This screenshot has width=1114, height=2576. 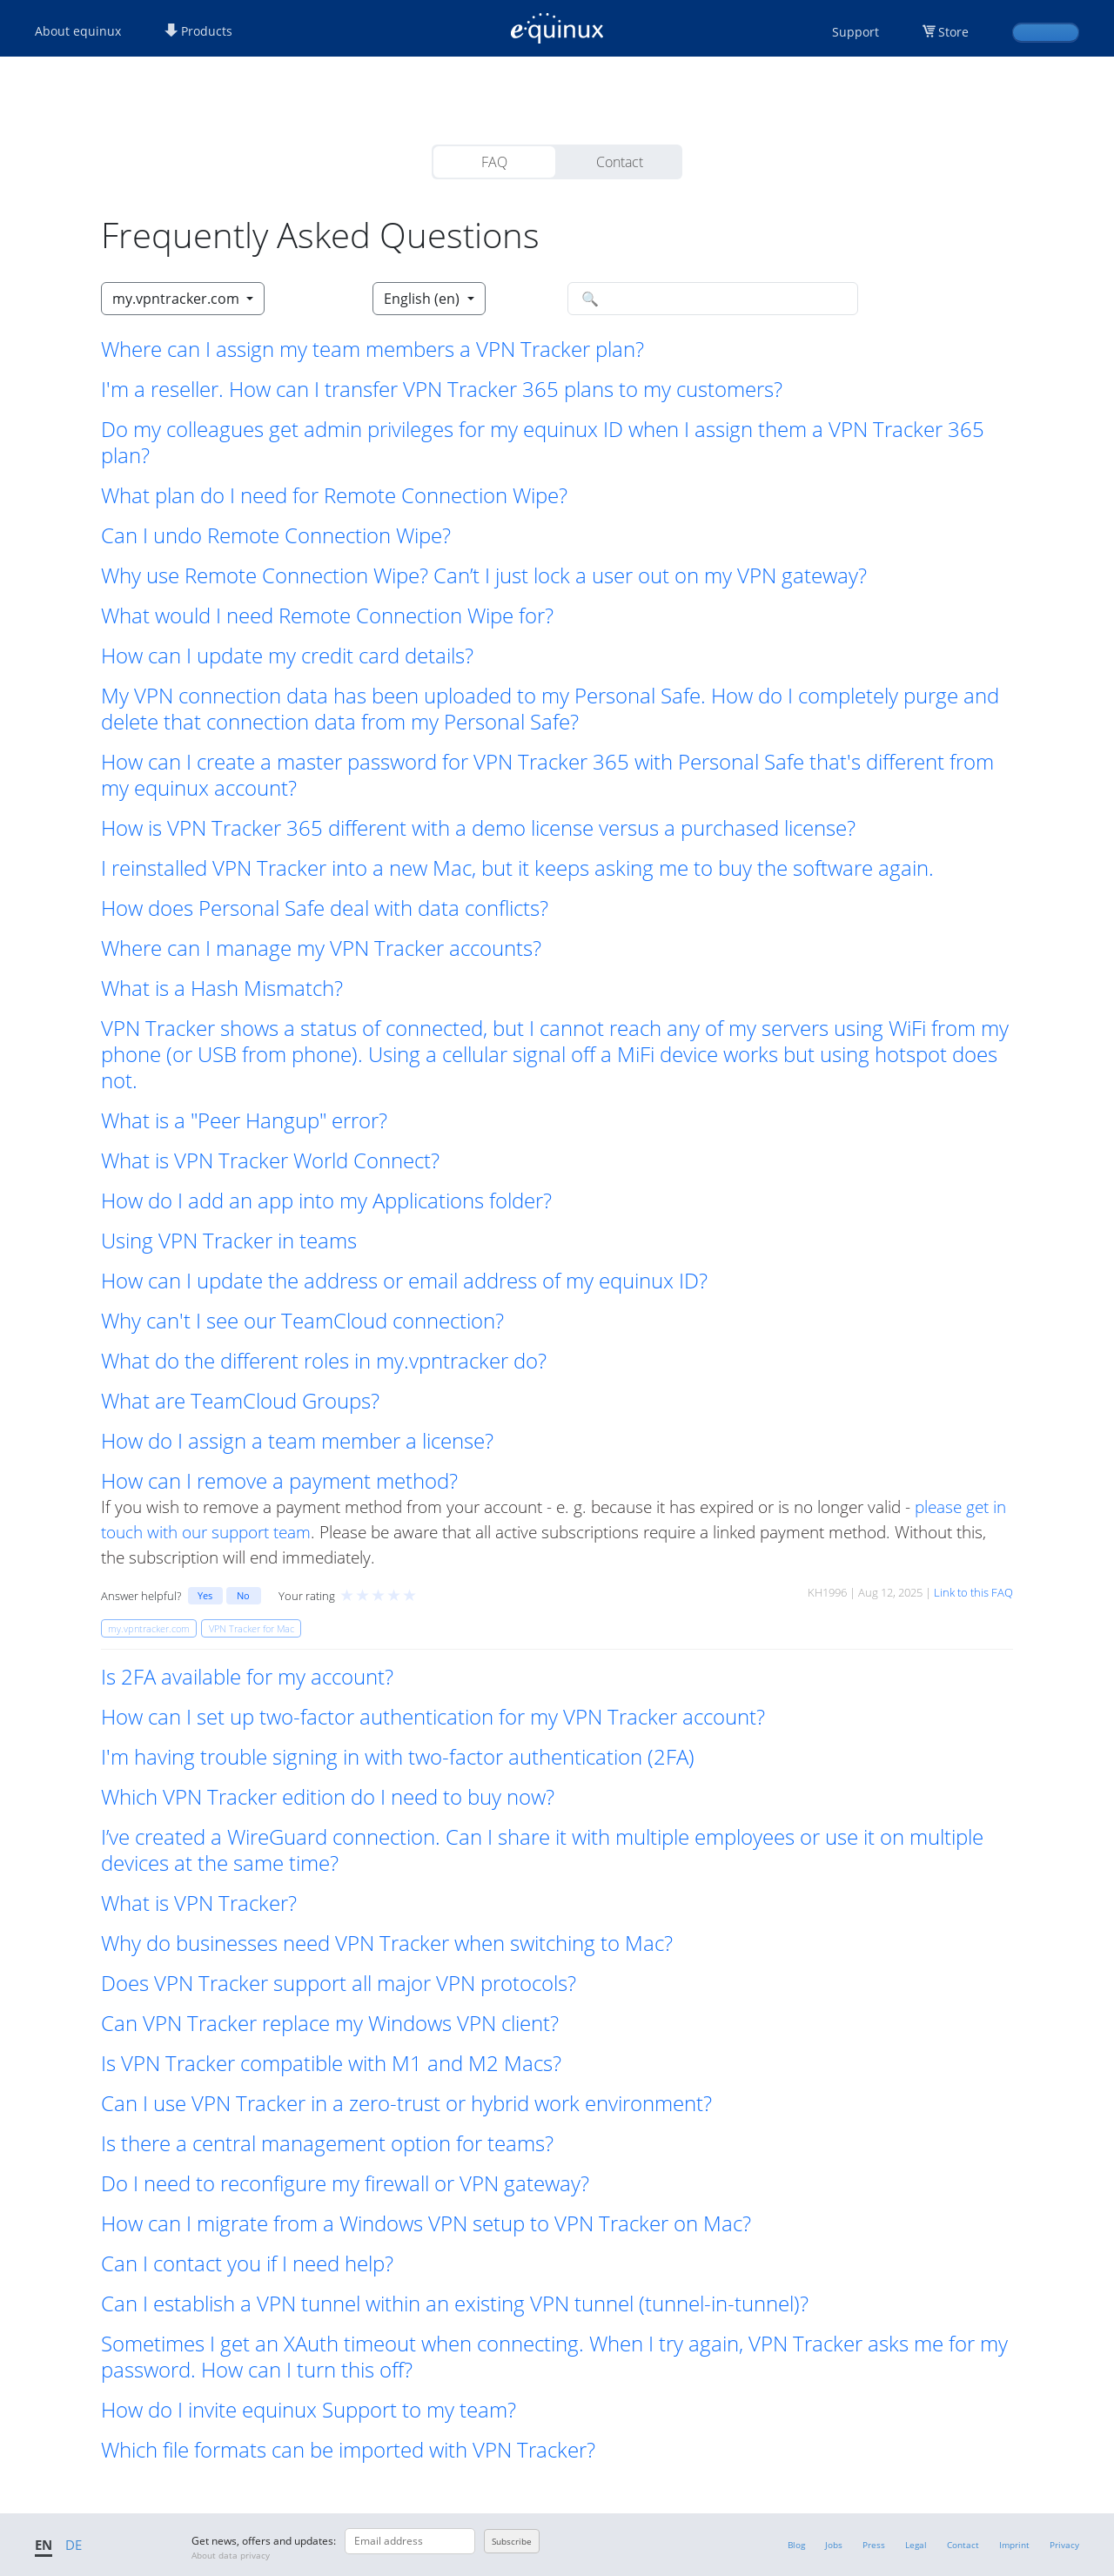 I want to click on Products, so click(x=198, y=31).